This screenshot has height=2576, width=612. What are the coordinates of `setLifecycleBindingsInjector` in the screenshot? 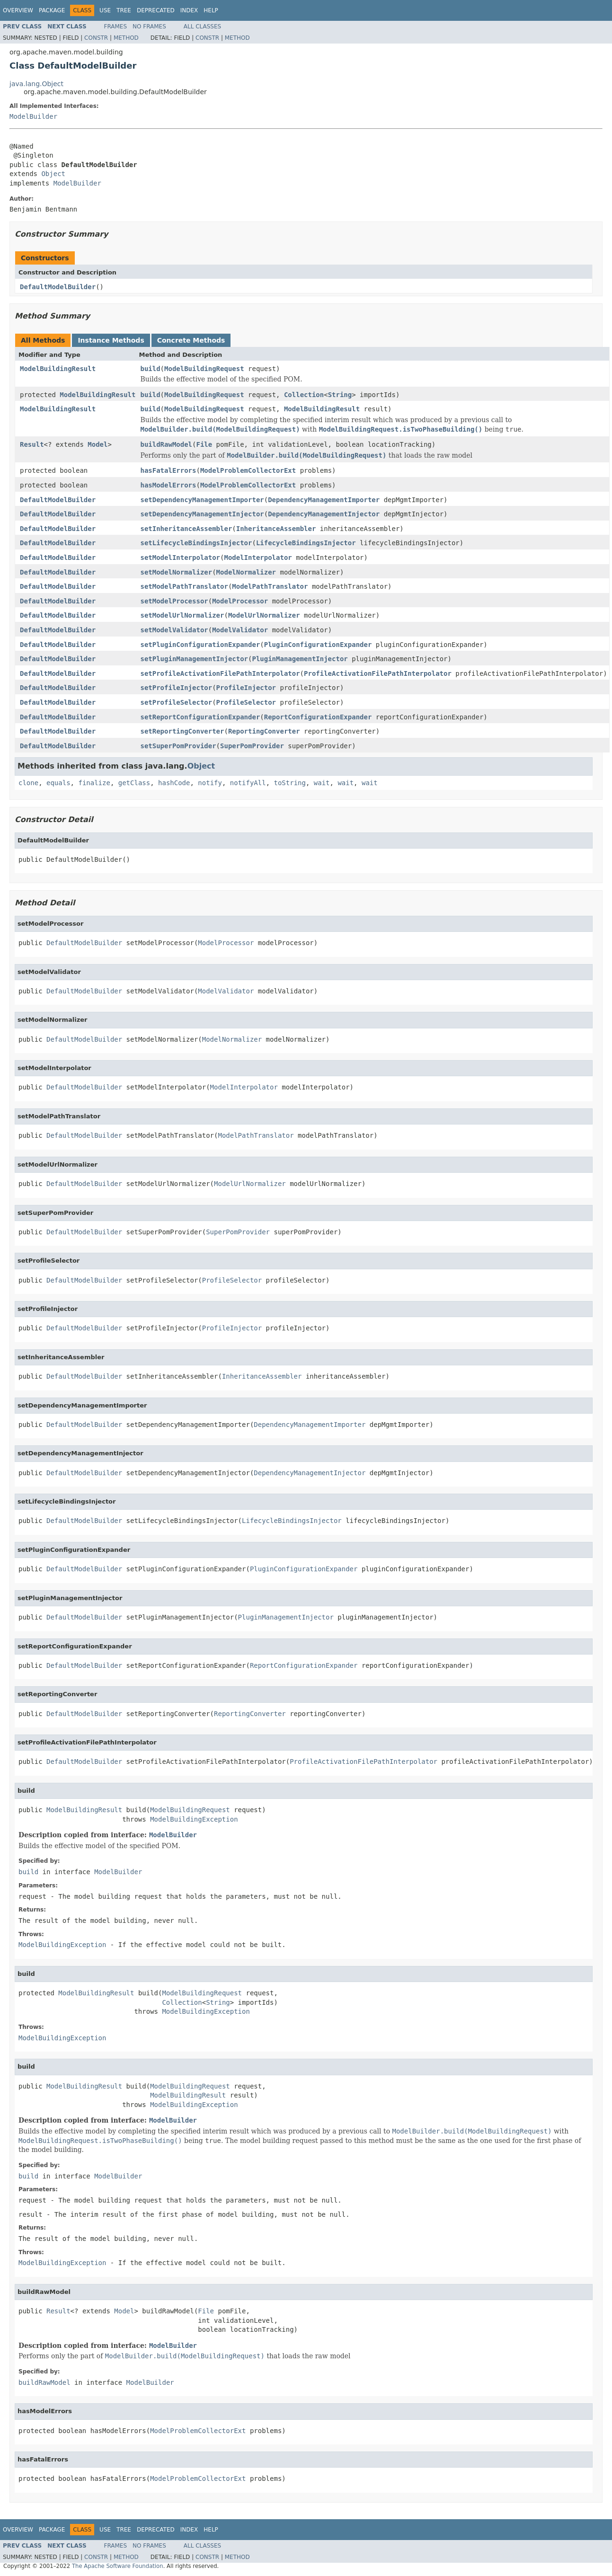 It's located at (196, 543).